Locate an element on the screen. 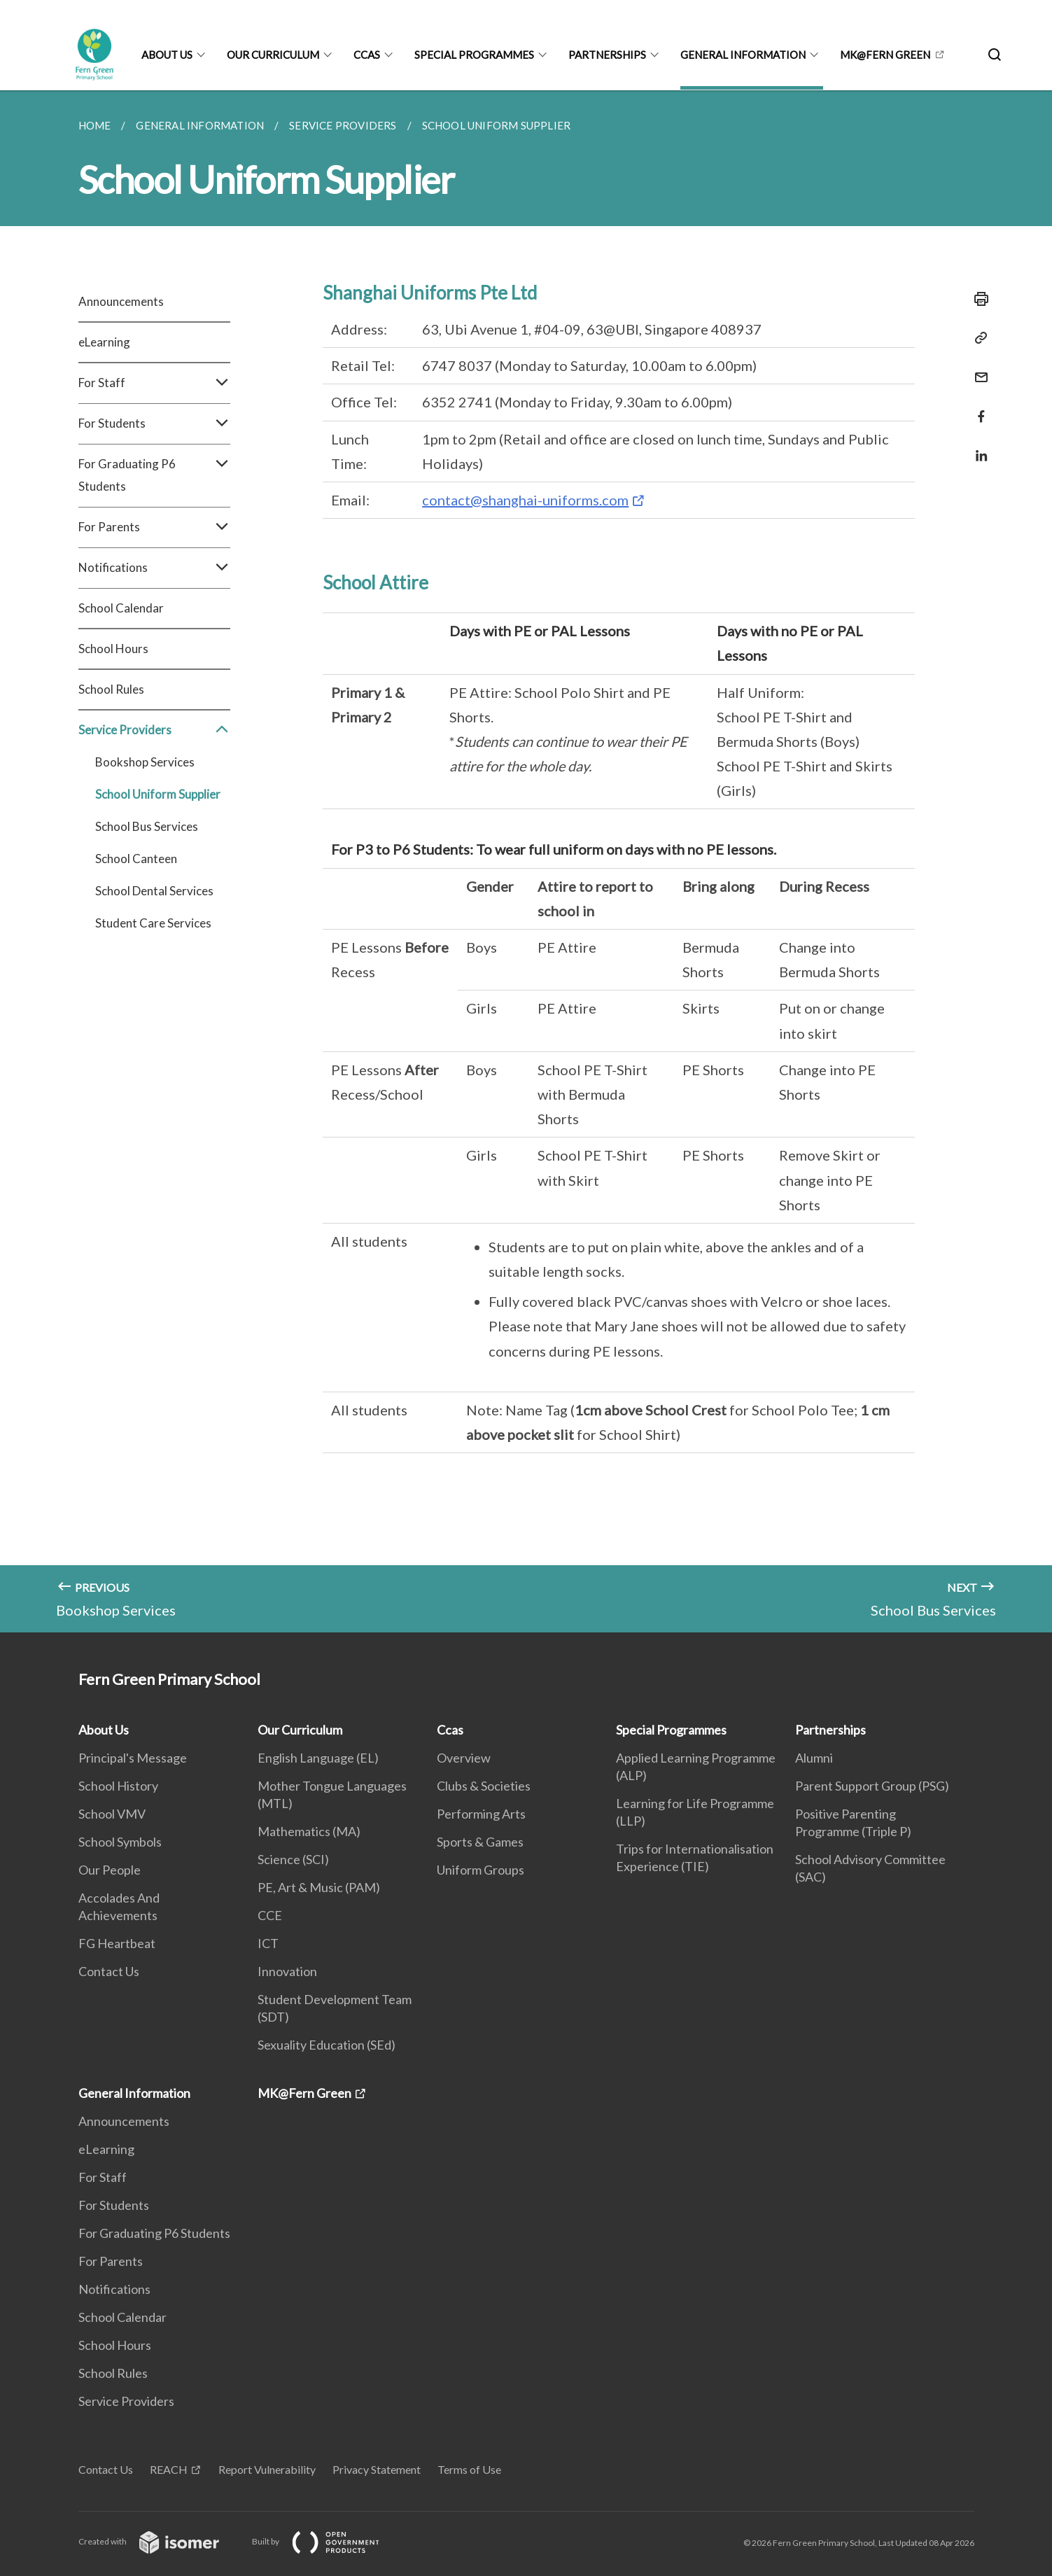 This screenshot has width=1052, height=2576. [Copy Link] is located at coordinates (977, 338).